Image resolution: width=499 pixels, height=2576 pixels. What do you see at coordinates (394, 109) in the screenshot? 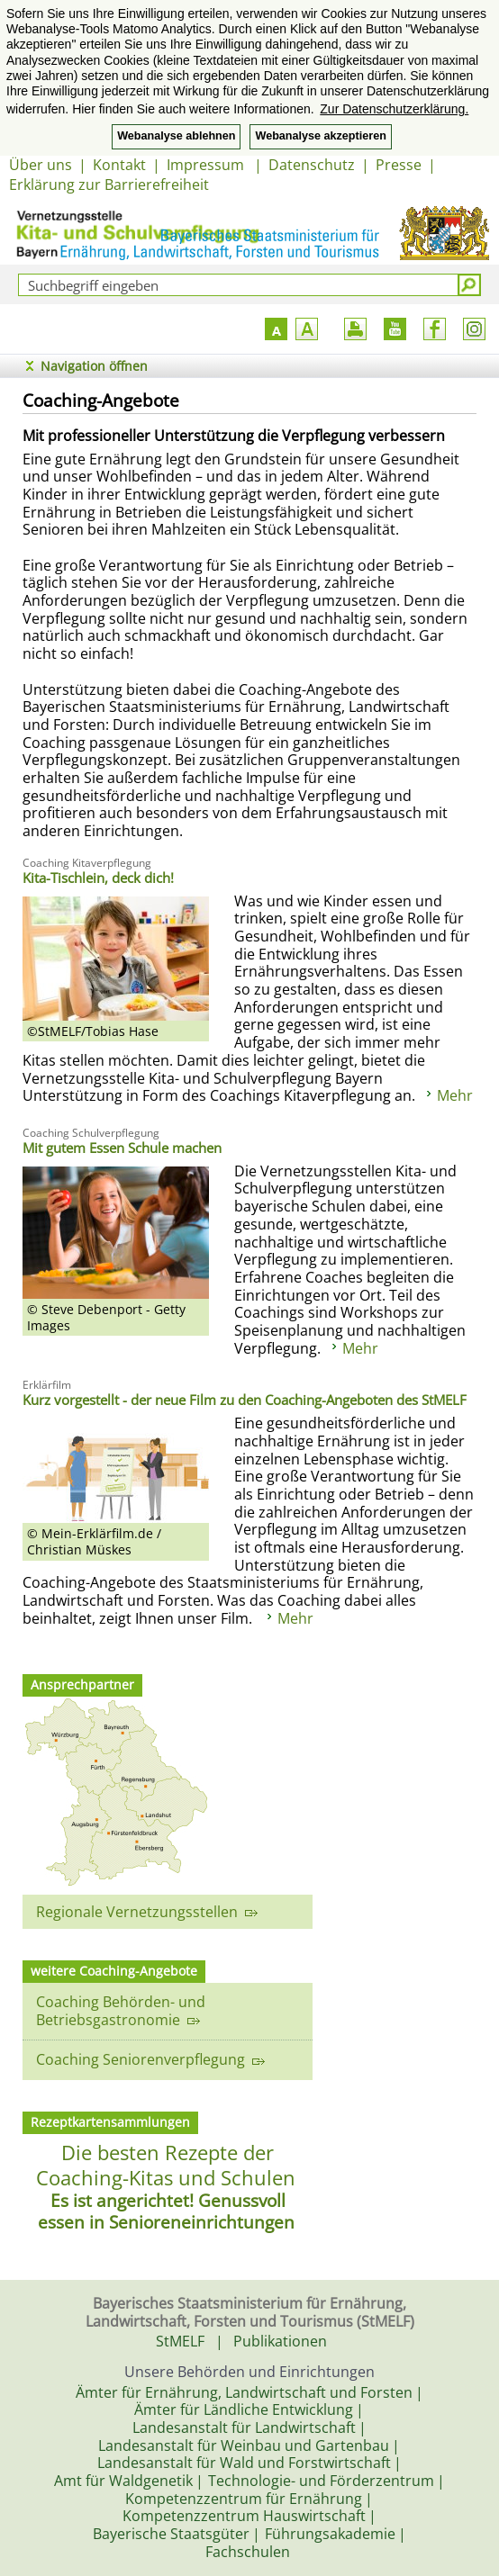
I see `Zur Datenschutzerklärung. [button]` at bounding box center [394, 109].